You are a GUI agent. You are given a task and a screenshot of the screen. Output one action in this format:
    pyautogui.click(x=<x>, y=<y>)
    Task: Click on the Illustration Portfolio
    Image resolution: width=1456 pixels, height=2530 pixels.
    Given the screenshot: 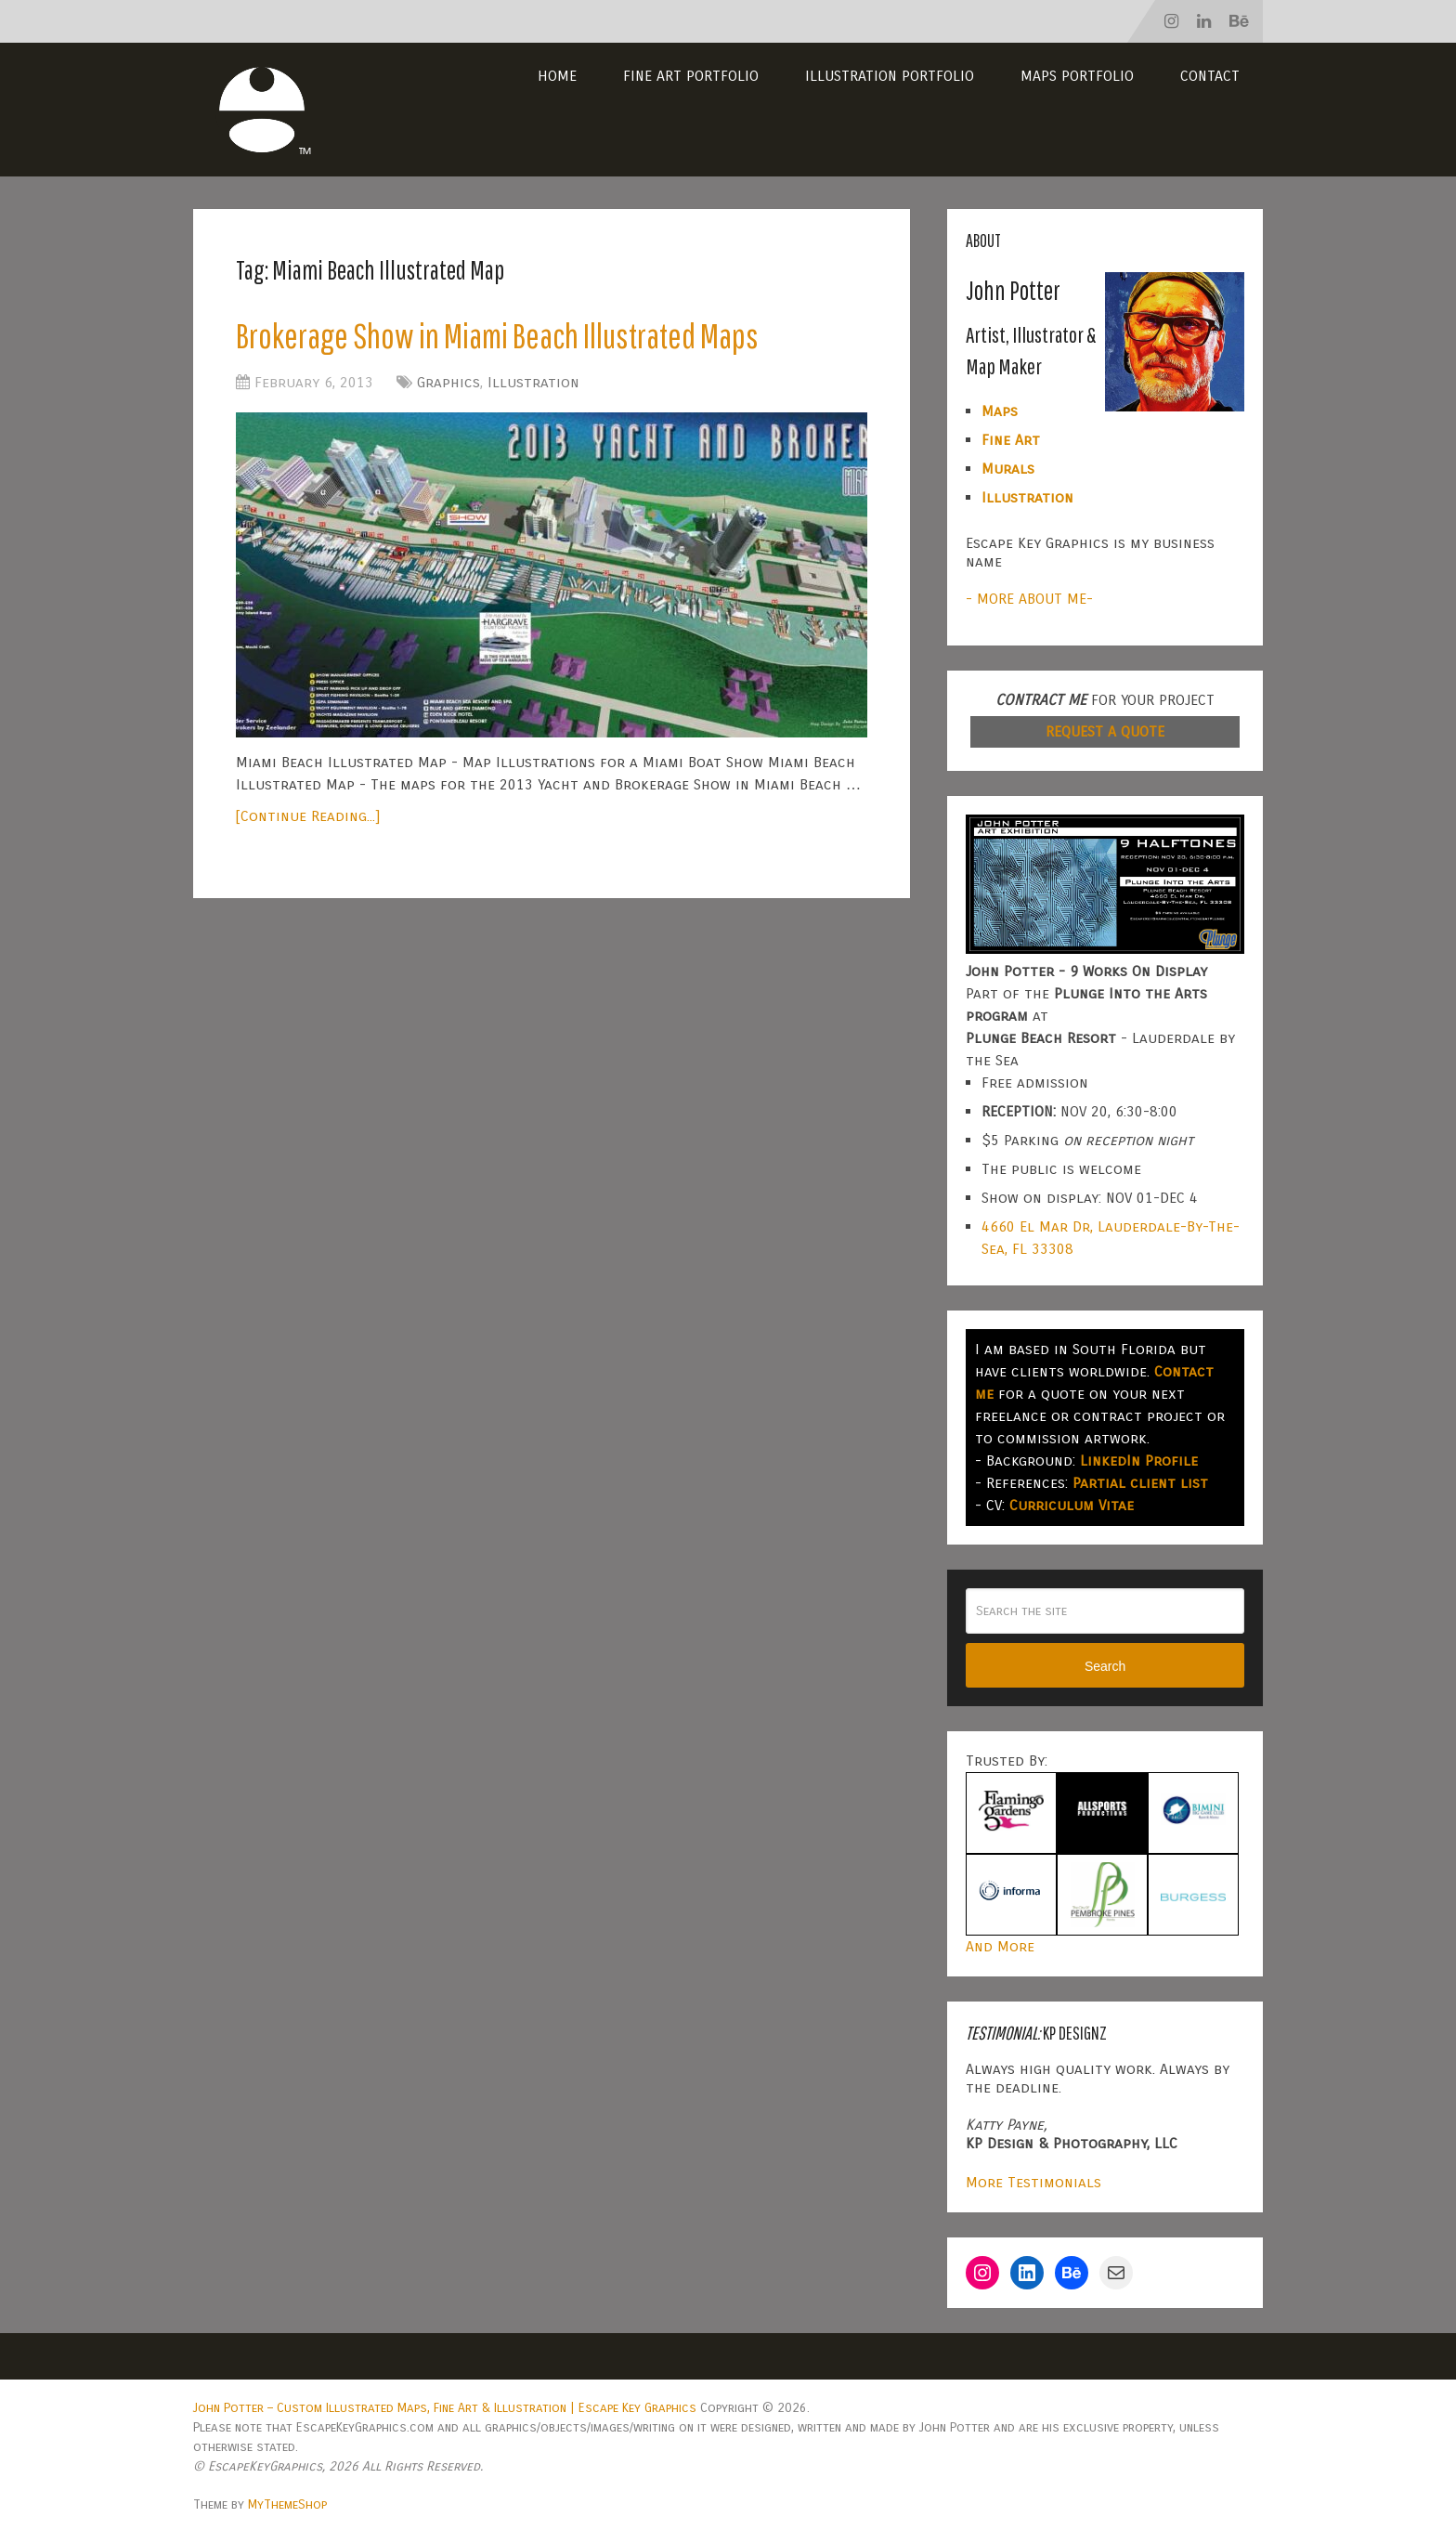 What is the action you would take?
    pyautogui.click(x=889, y=76)
    